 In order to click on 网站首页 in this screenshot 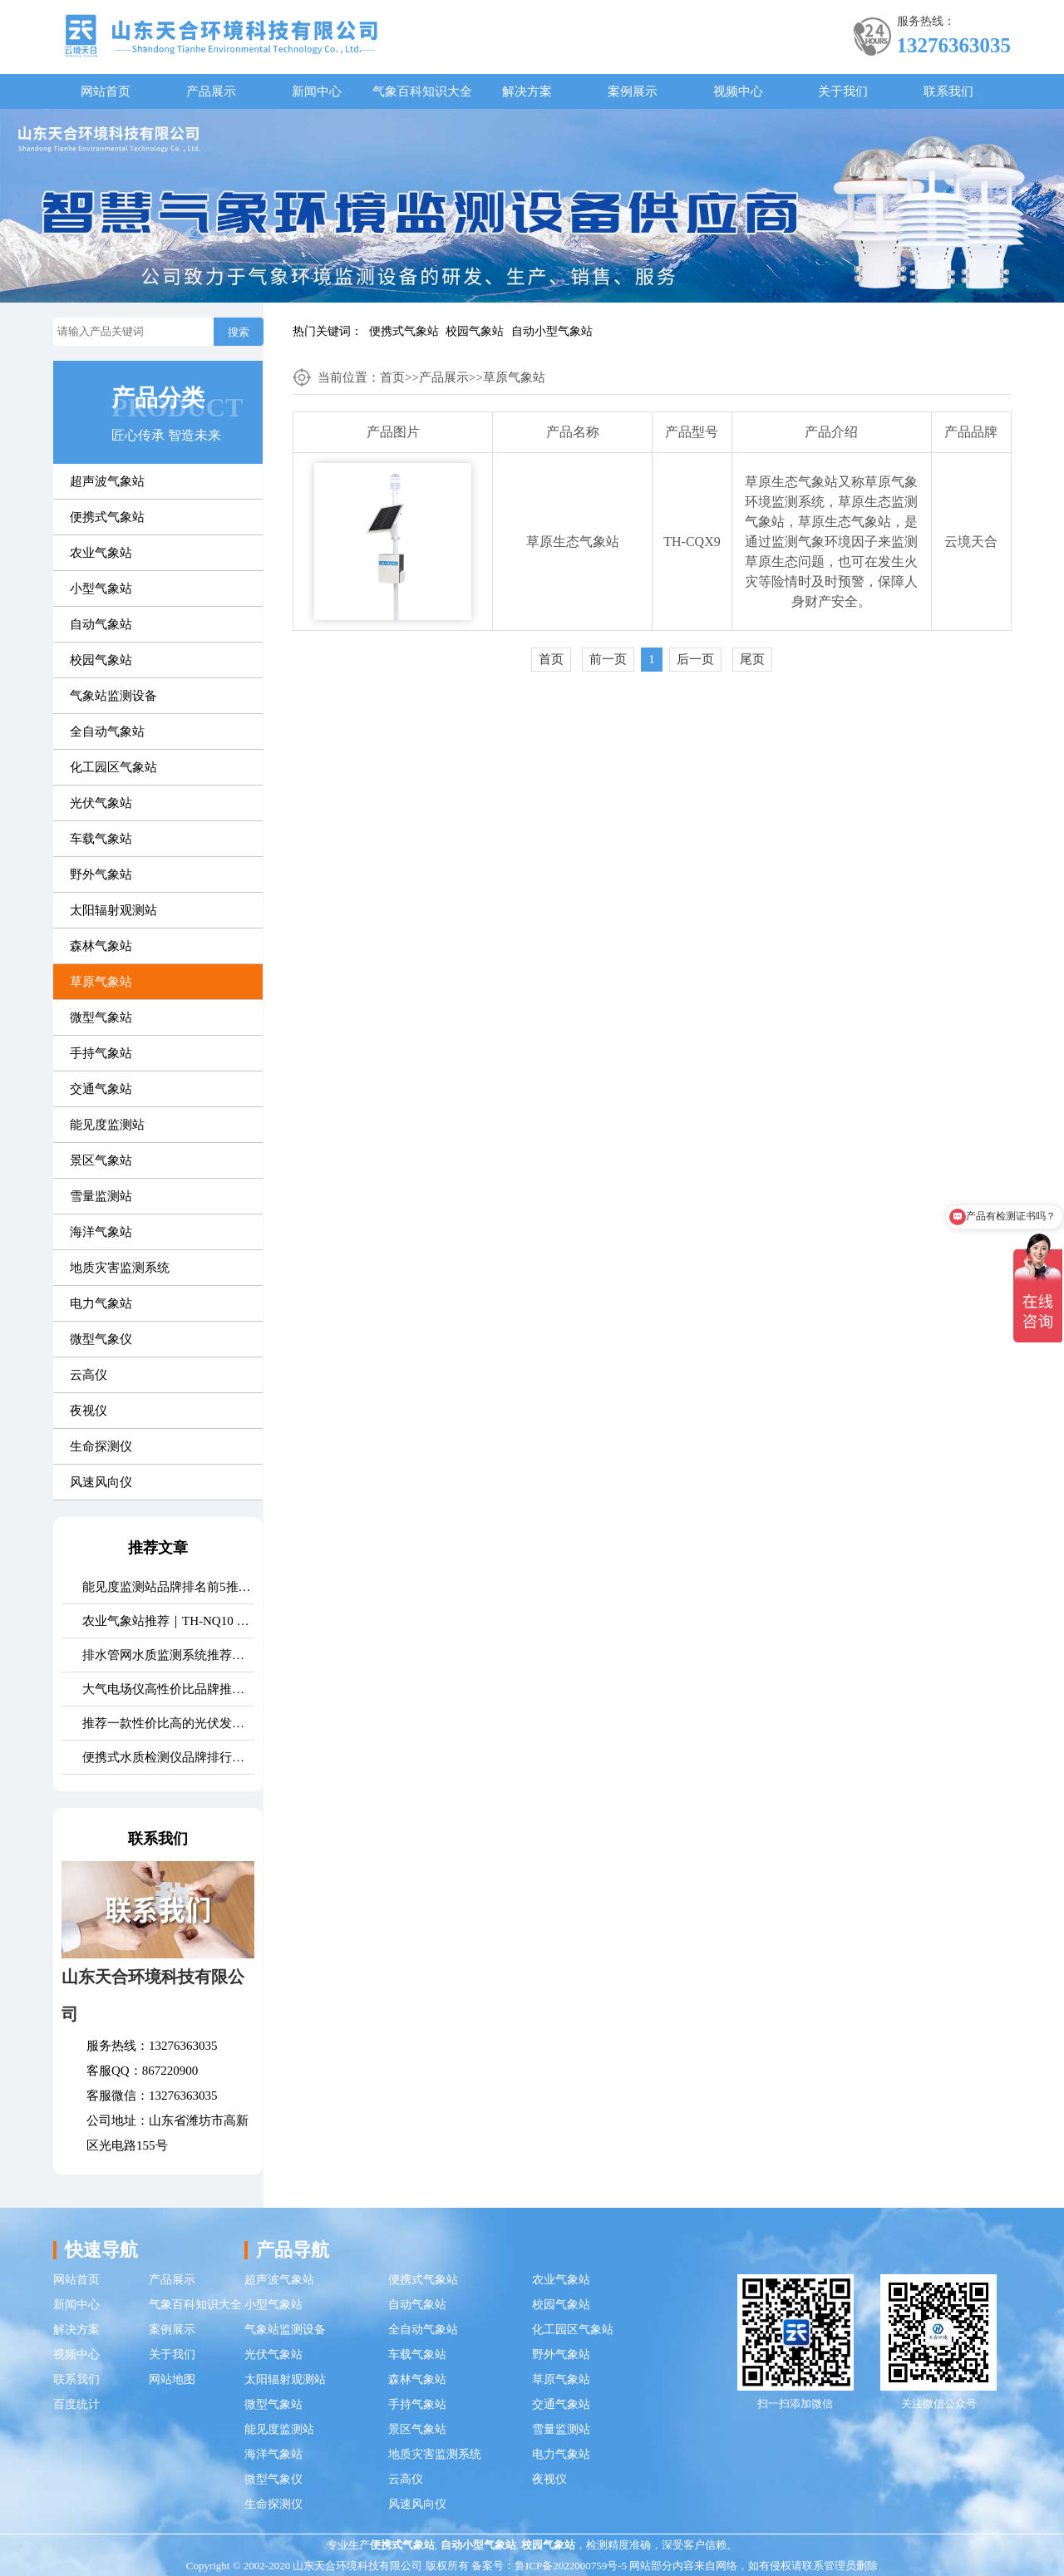, I will do `click(106, 91)`.